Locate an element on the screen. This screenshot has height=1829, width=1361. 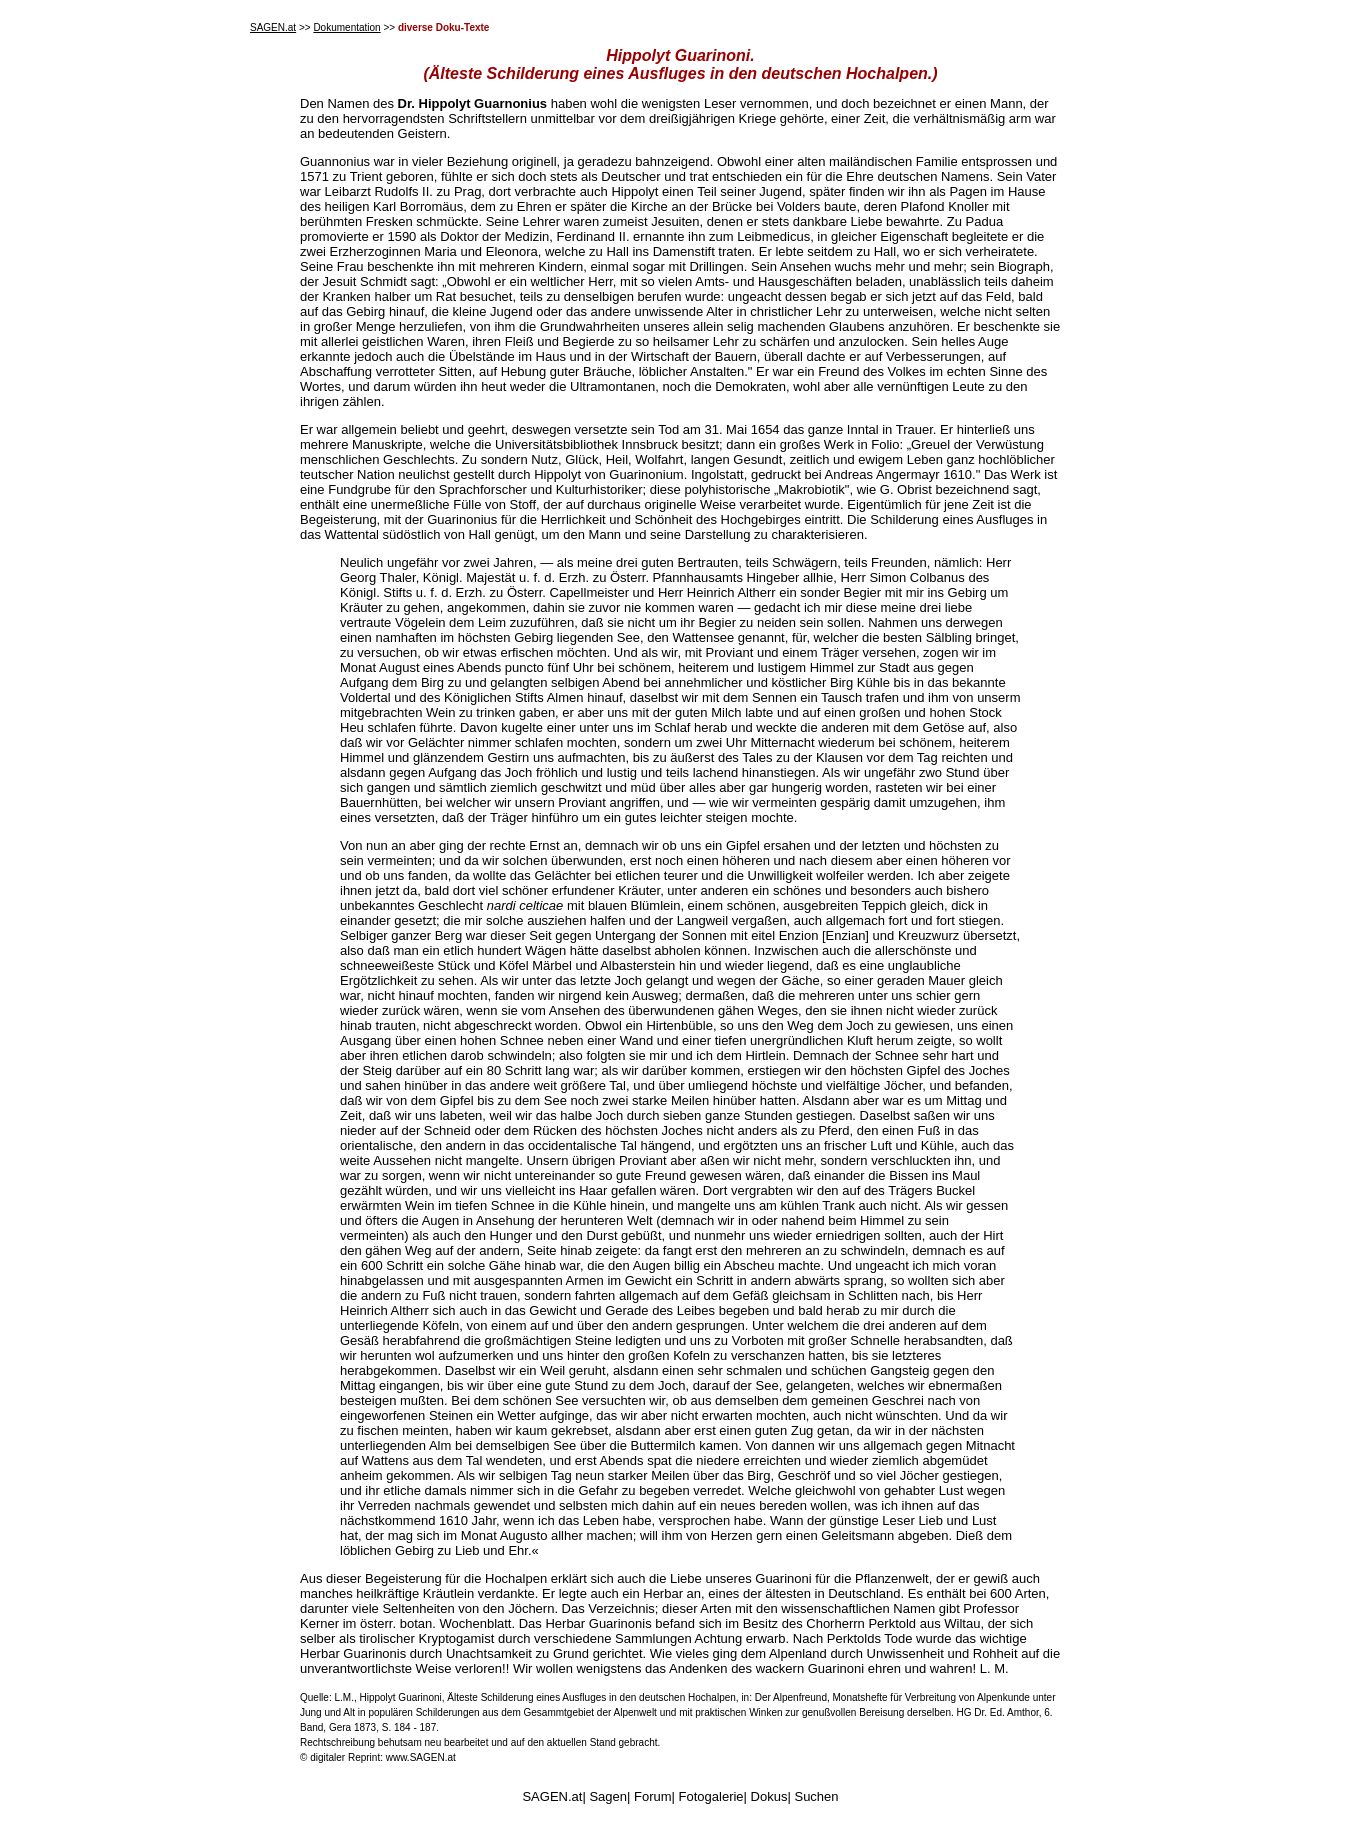
Dokumentation is located at coordinates (346, 27).